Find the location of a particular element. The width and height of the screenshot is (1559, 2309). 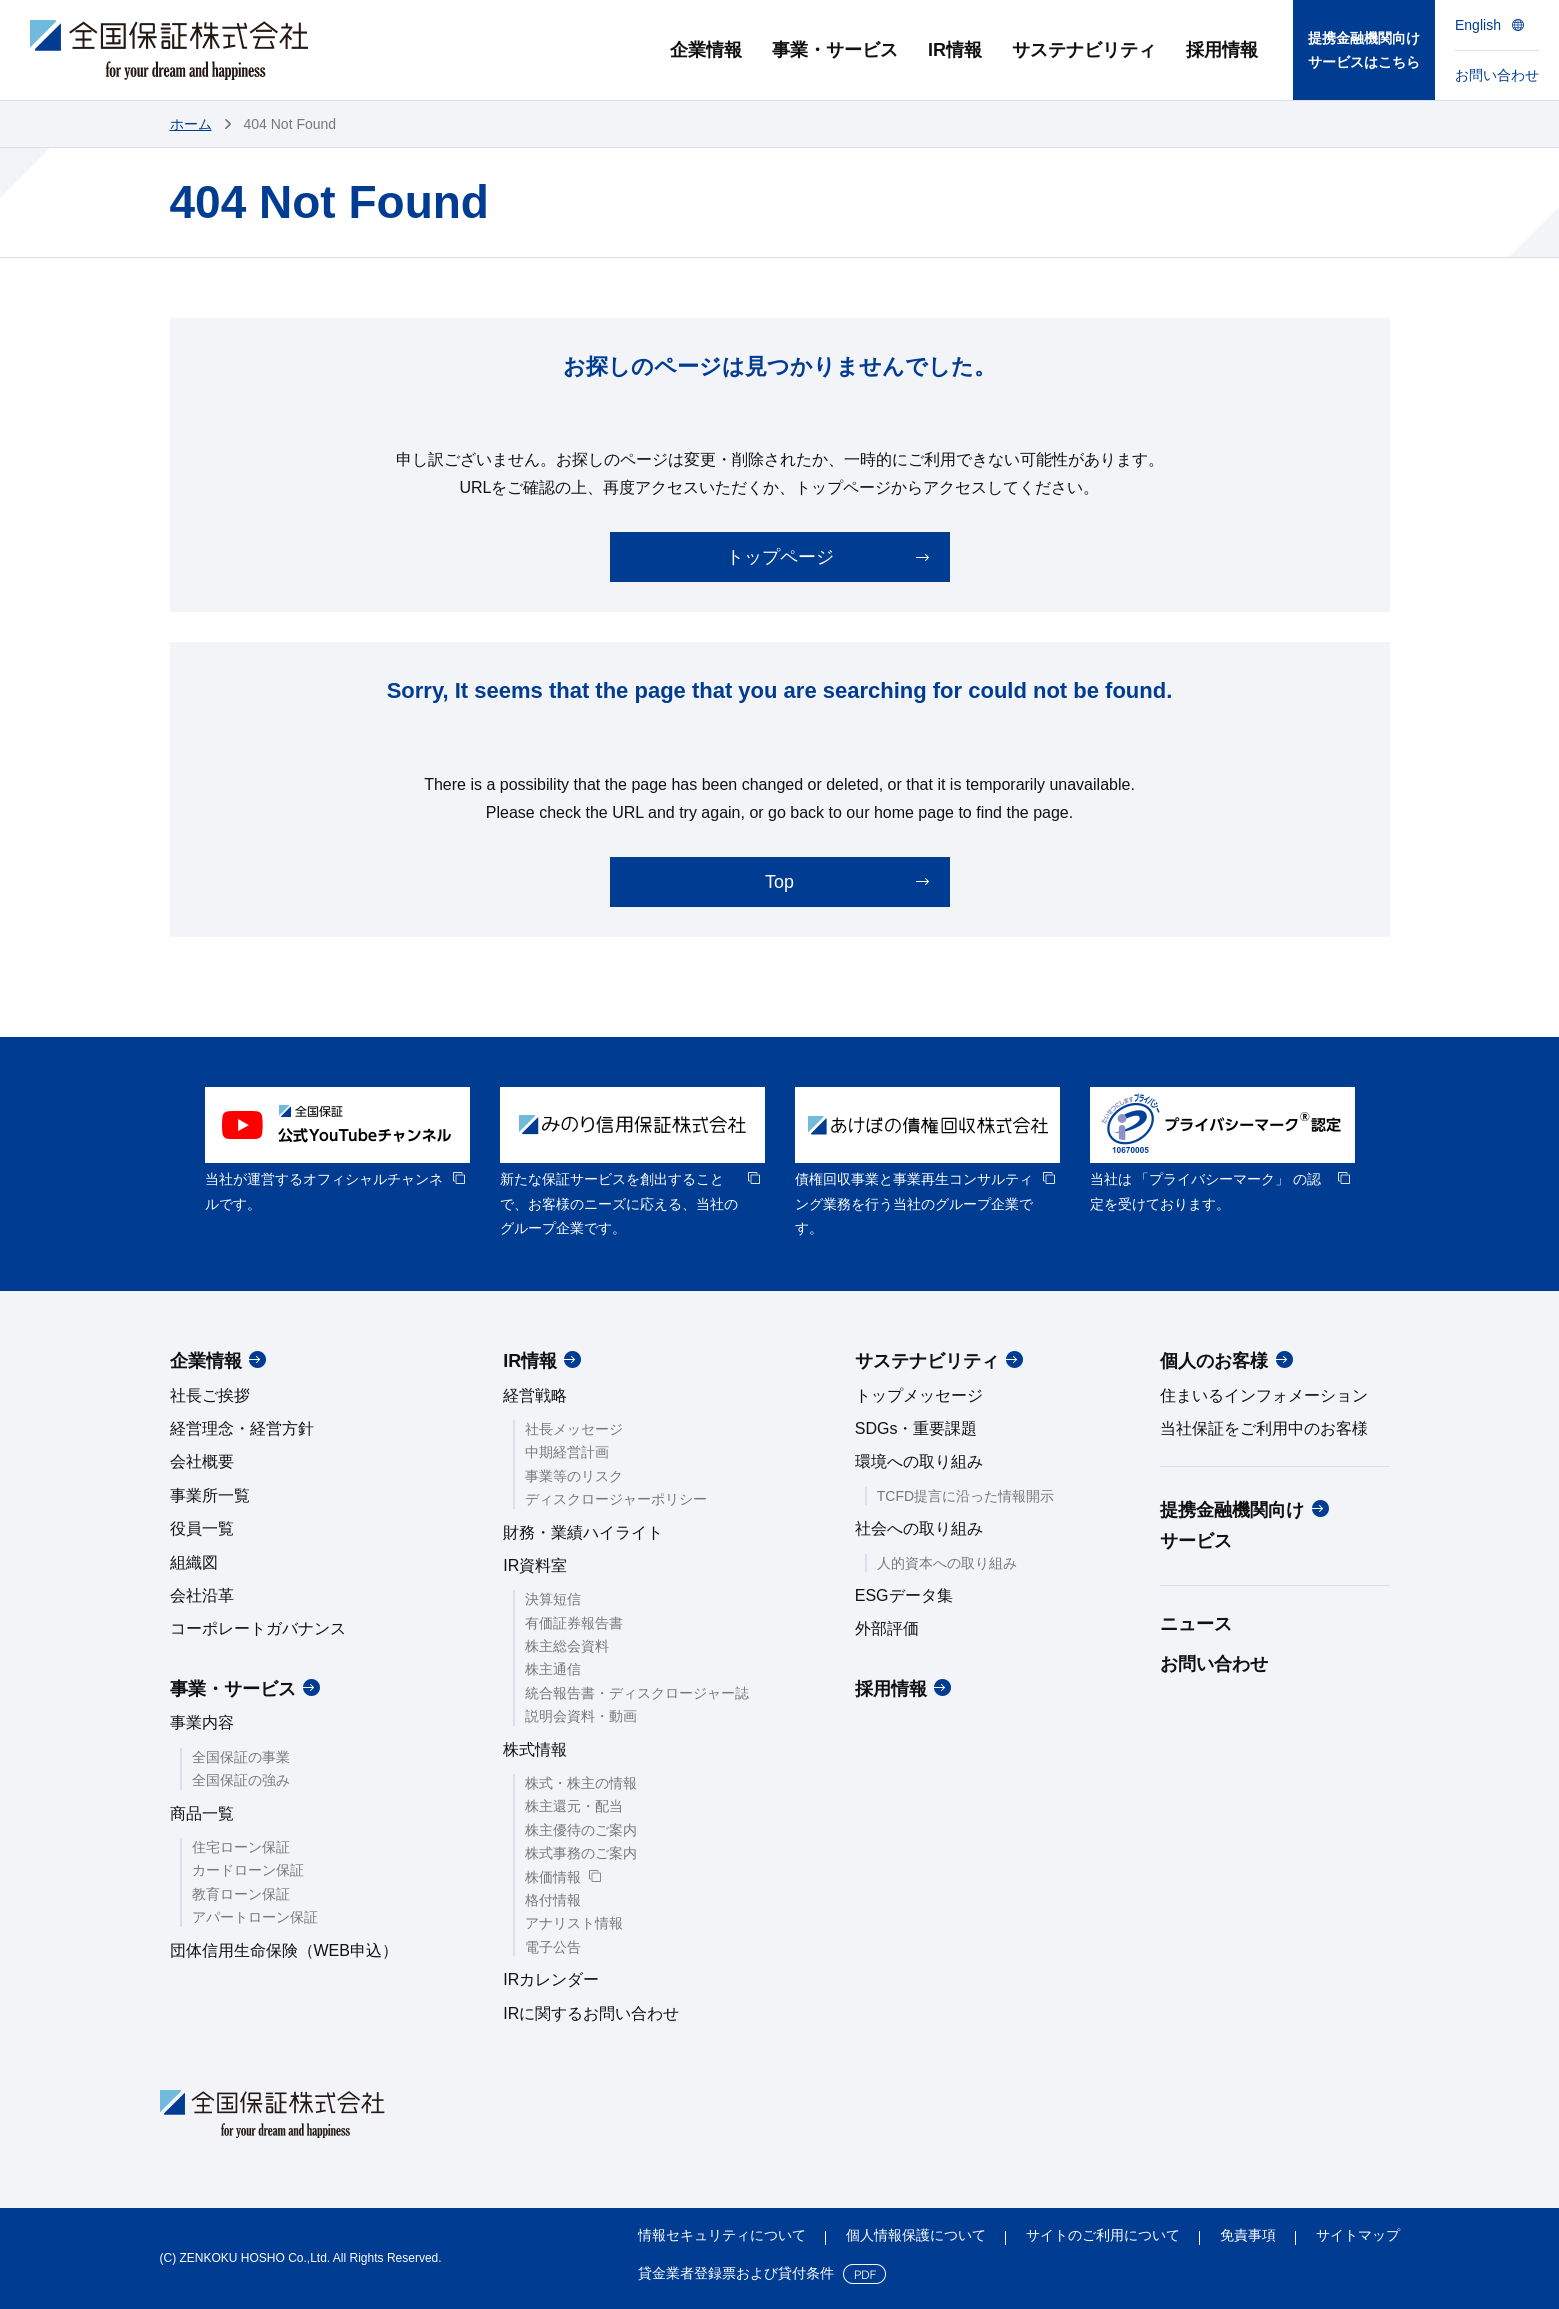

社会への取り組み is located at coordinates (919, 1528).